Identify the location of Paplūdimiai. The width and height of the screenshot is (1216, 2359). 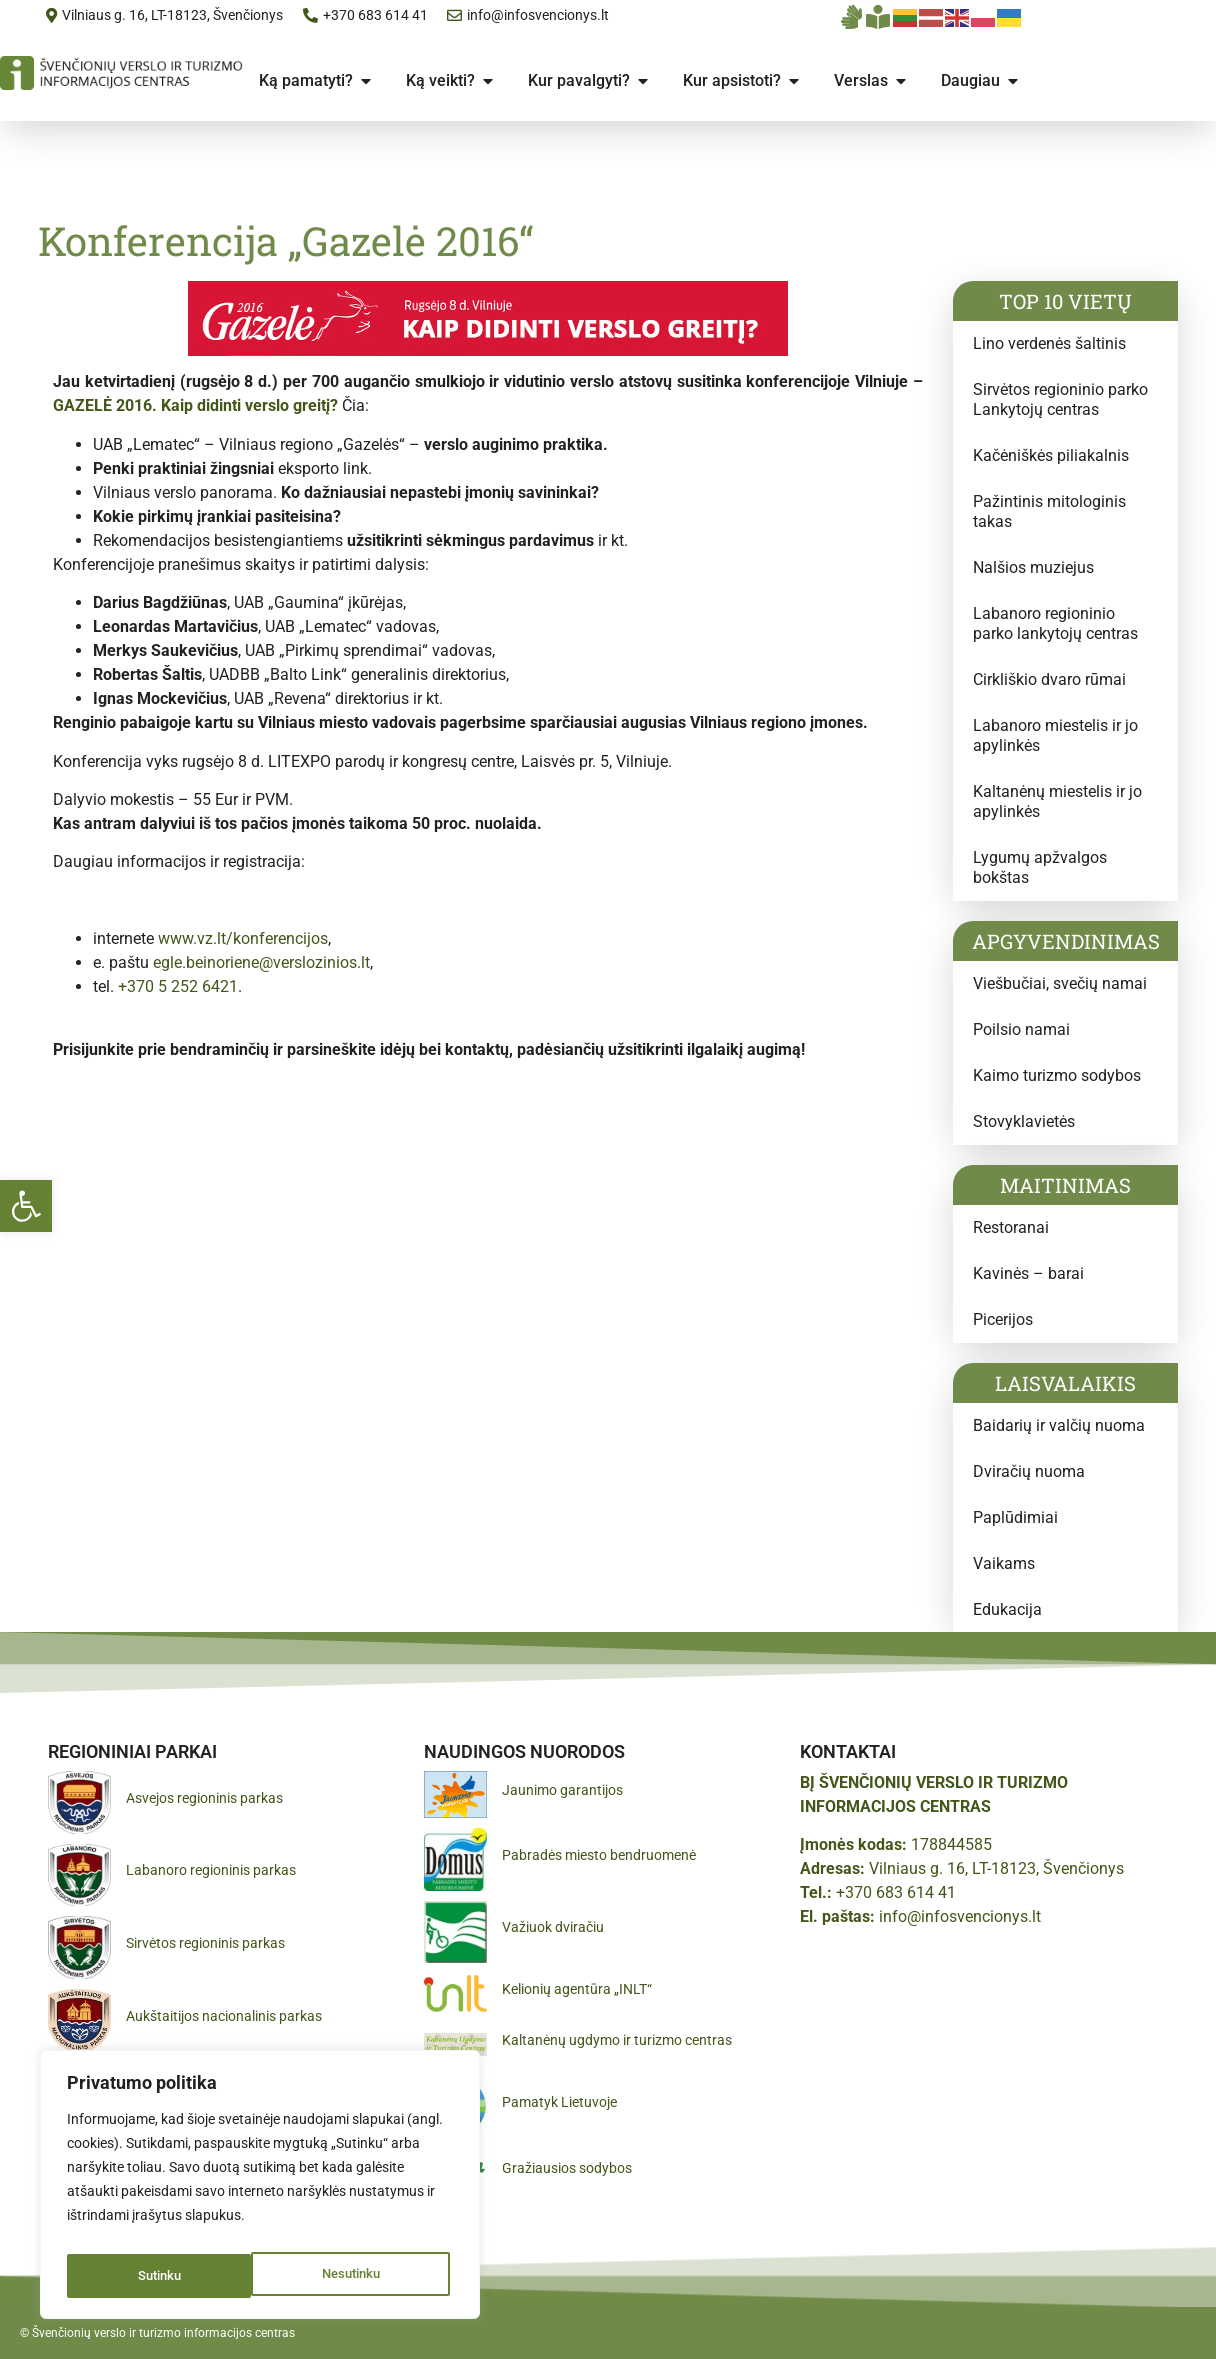
(1015, 1517).